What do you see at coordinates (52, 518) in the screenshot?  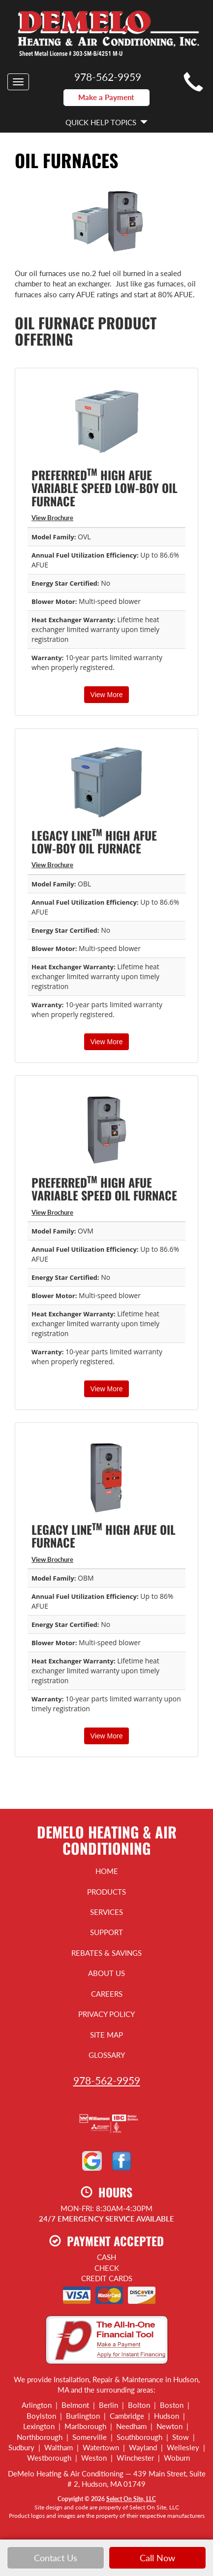 I see `View Brochure` at bounding box center [52, 518].